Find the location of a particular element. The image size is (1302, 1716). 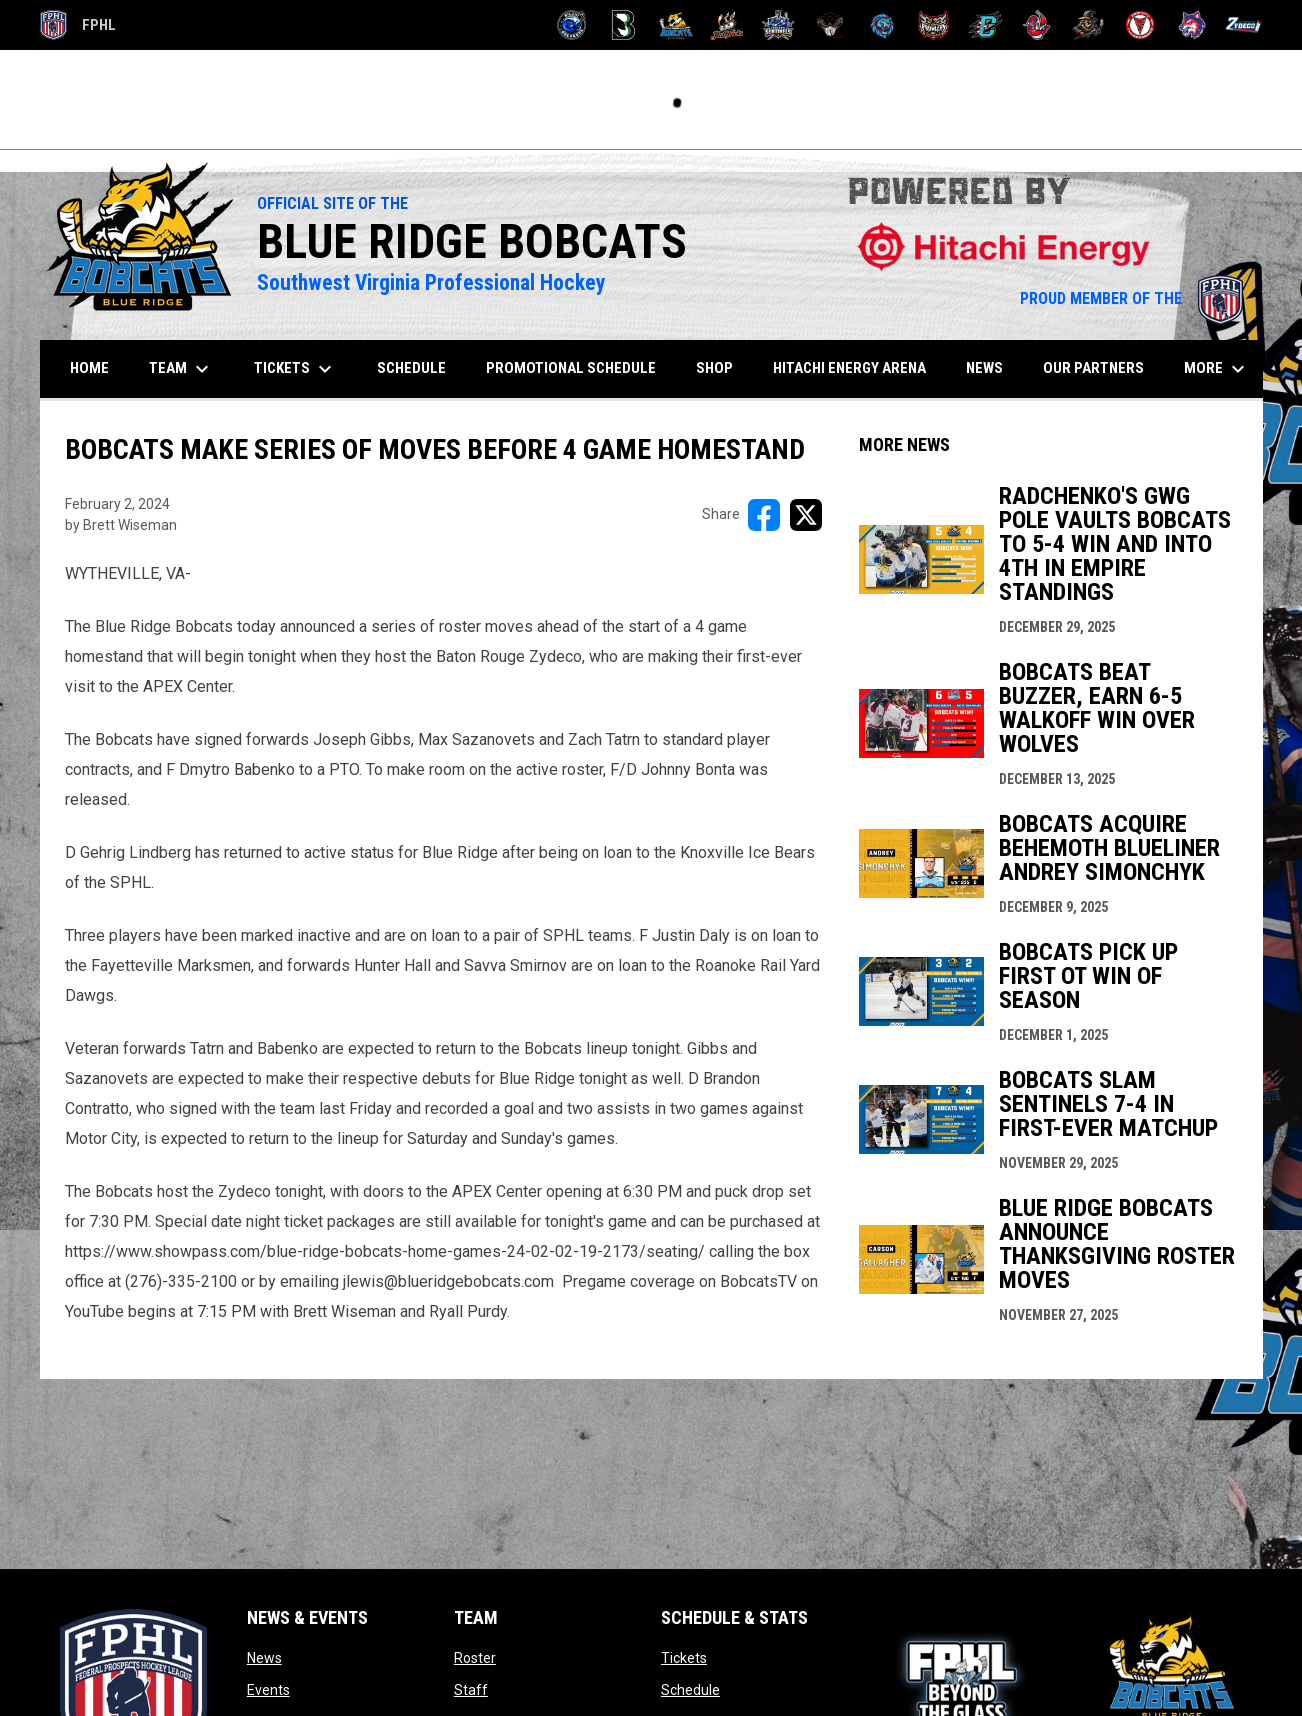

[Share on X] is located at coordinates (806, 515).